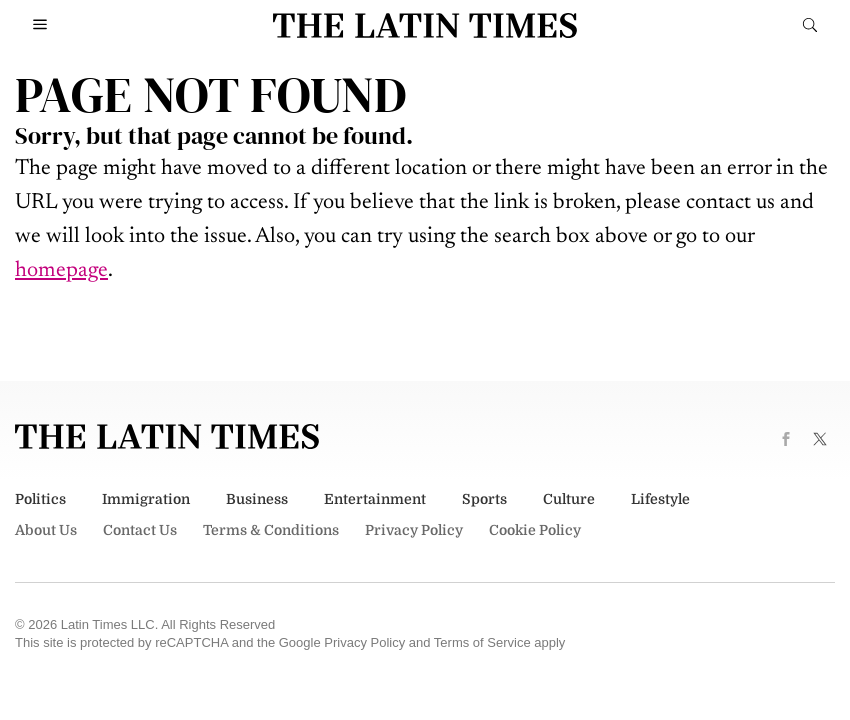  I want to click on Privacy Policy, so click(414, 530).